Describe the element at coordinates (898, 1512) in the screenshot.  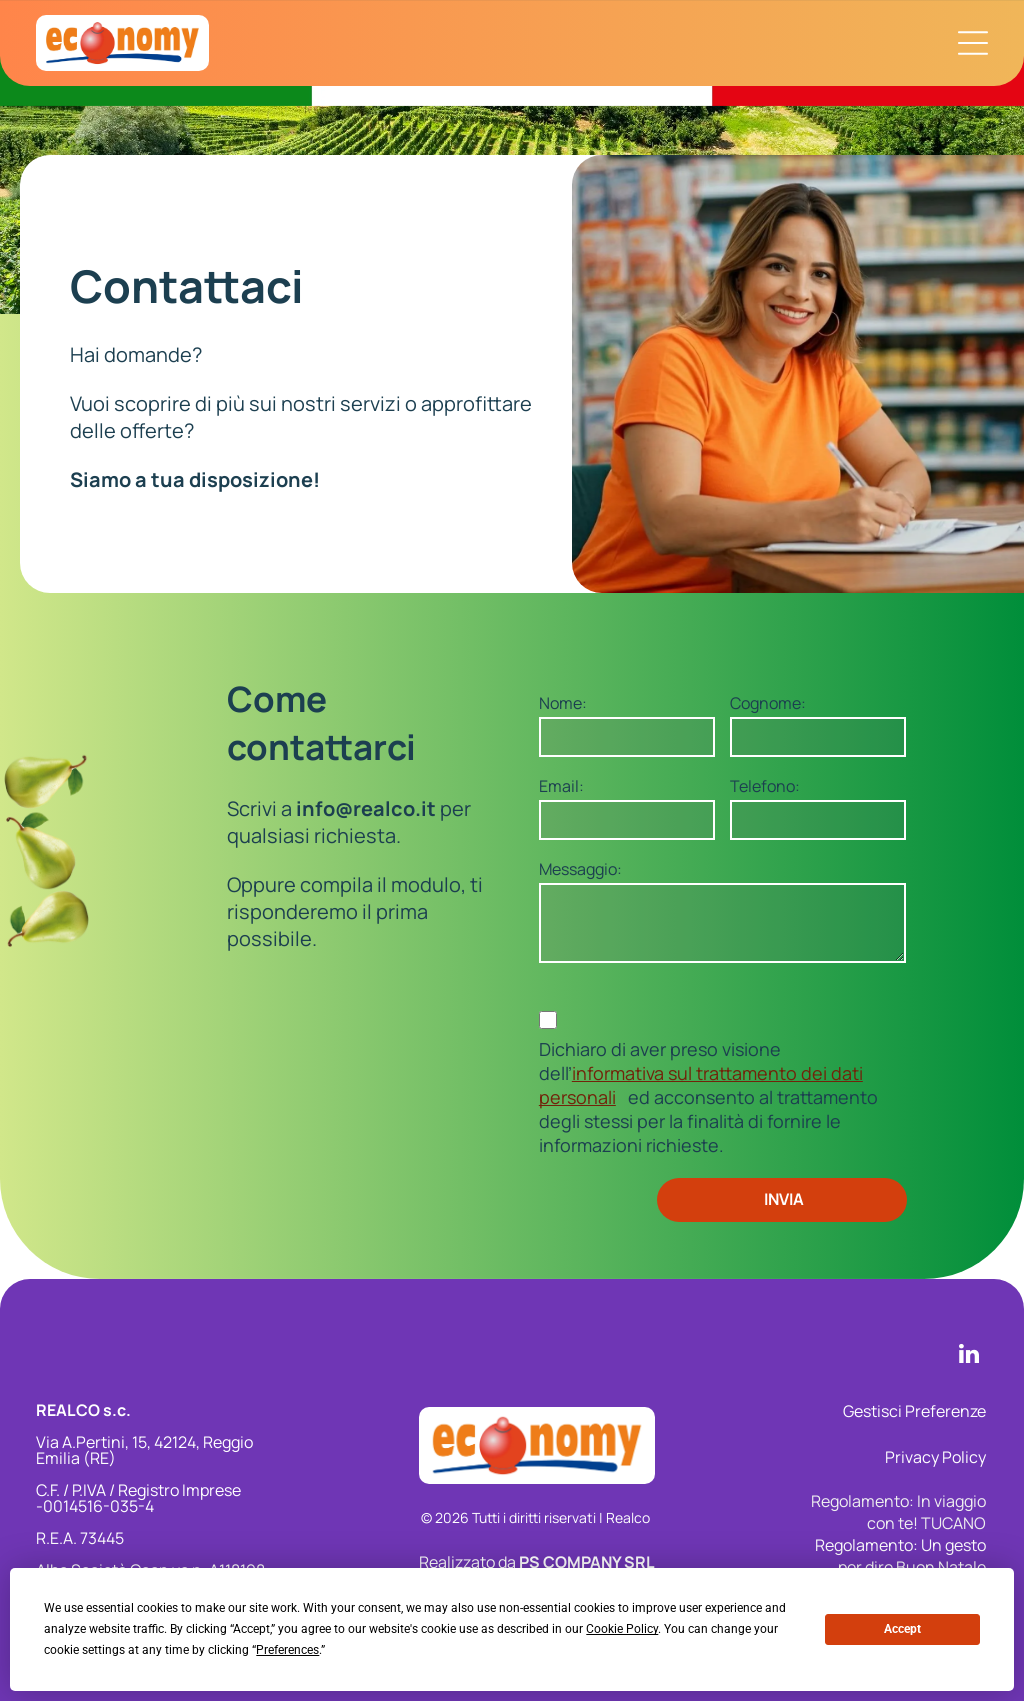
I see `Regolamento: In viaggio con te! TUCANO` at that location.